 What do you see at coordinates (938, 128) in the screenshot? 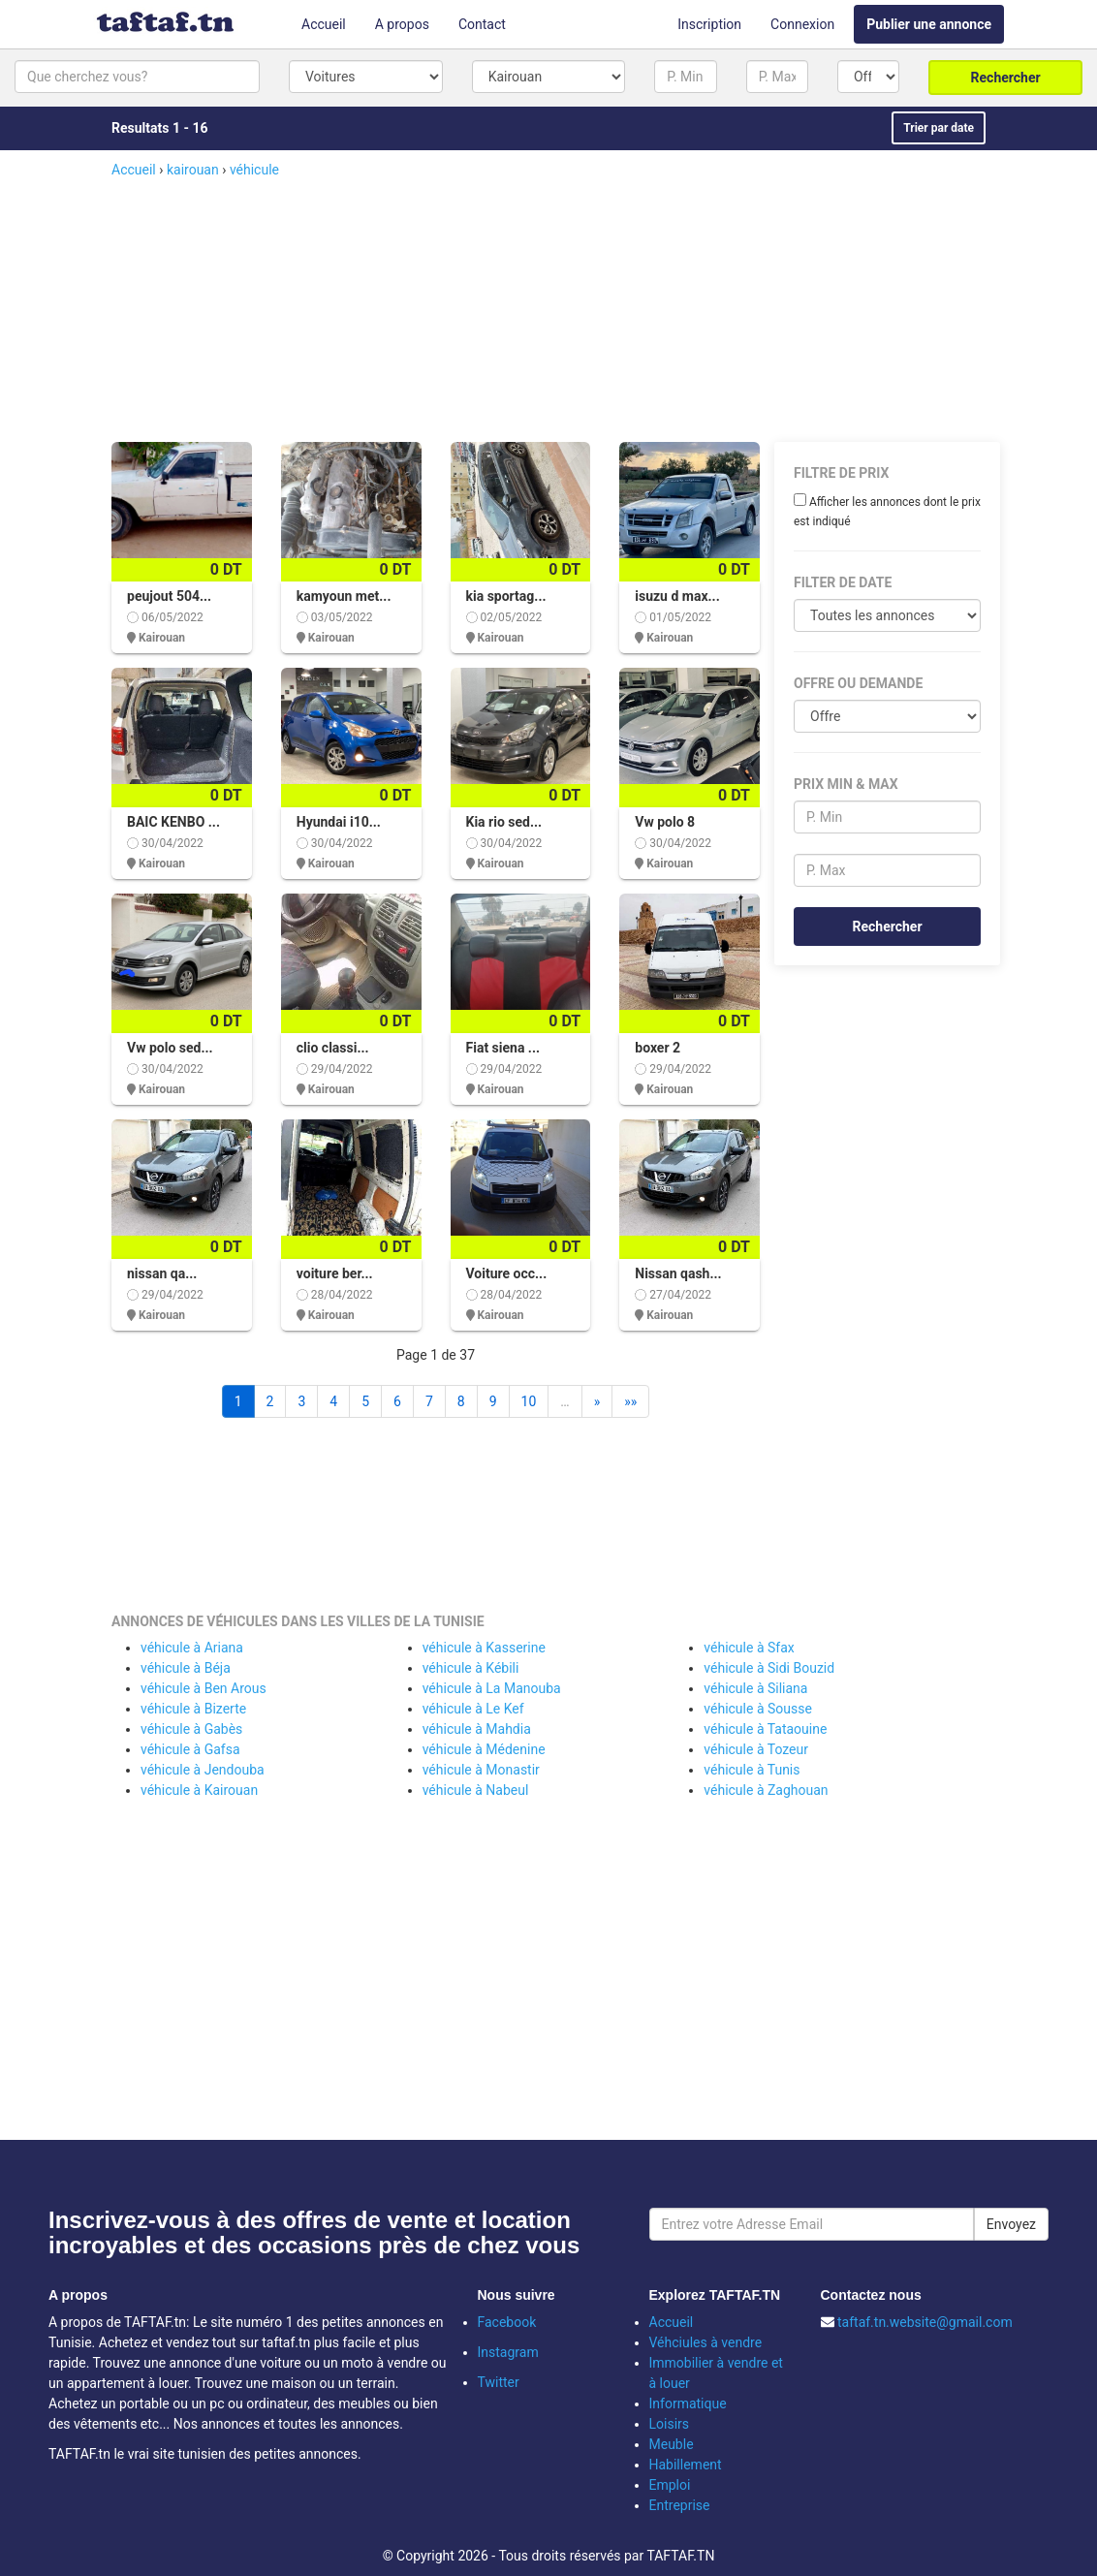
I see `Trier par date` at bounding box center [938, 128].